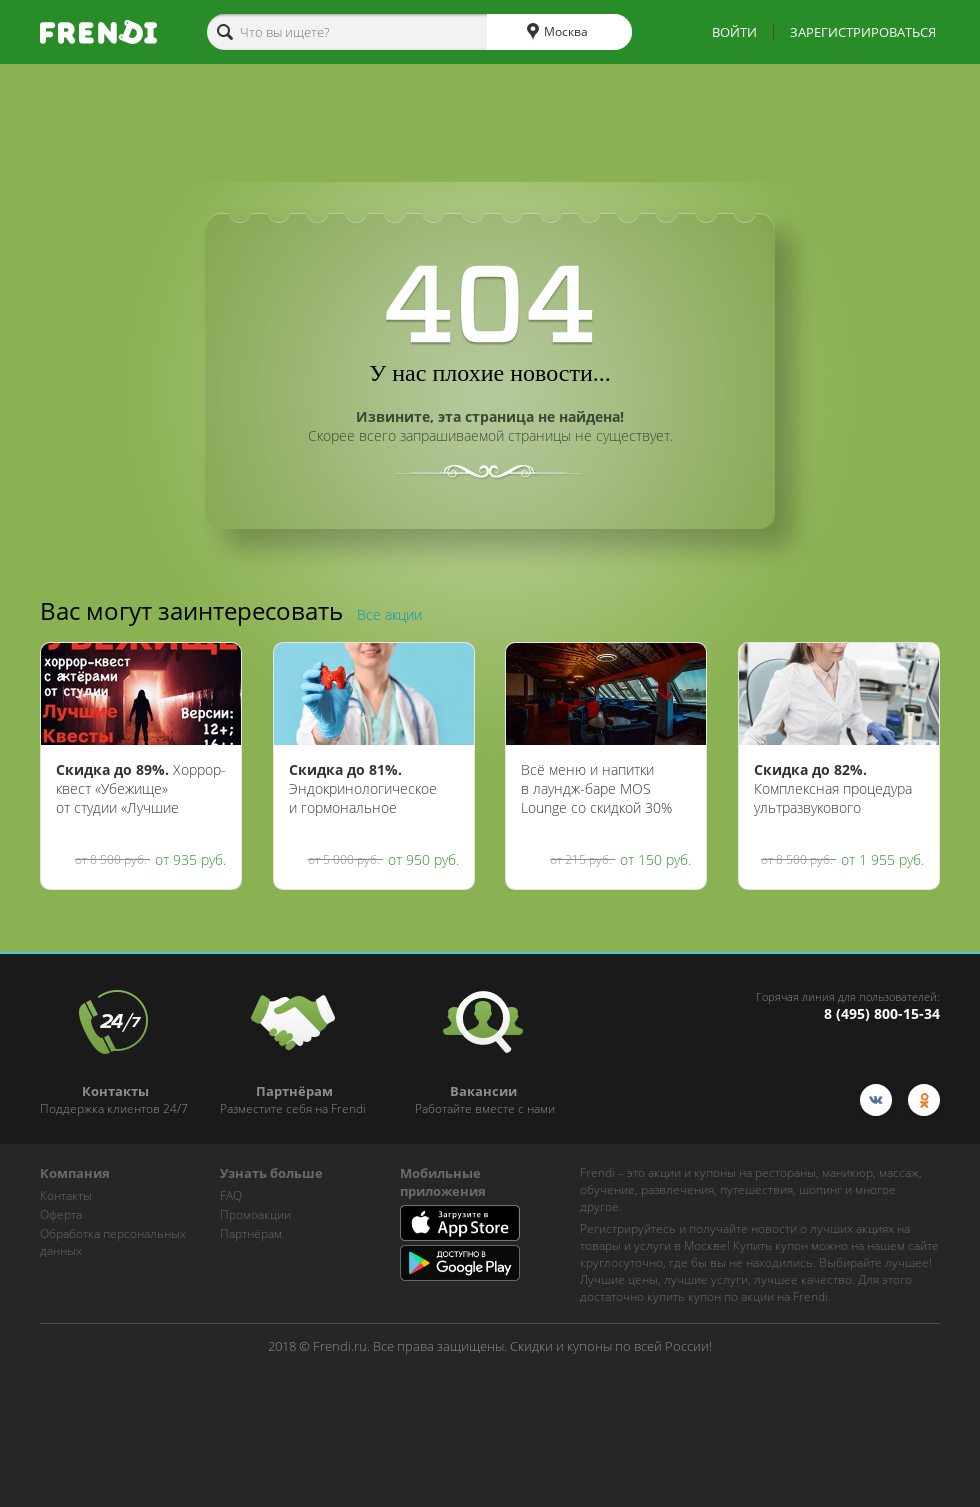 This screenshot has width=980, height=1507. Describe the element at coordinates (734, 32) in the screenshot. I see `ВОЙТИ [show-auth-popup]` at that location.